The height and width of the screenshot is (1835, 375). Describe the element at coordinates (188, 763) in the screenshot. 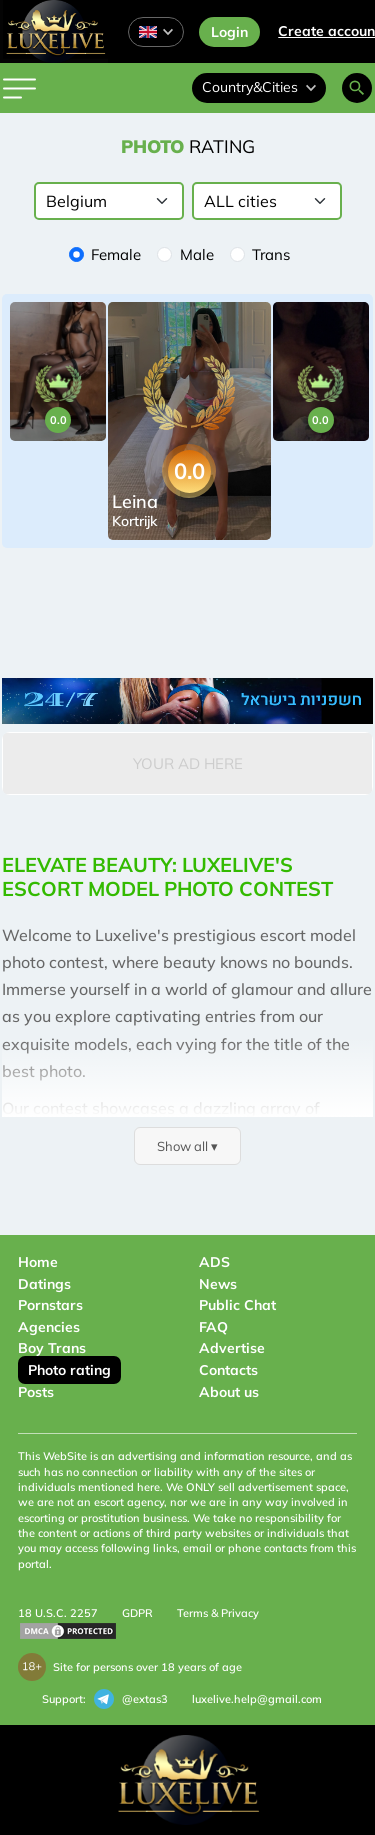

I see `Your Ad Here` at that location.